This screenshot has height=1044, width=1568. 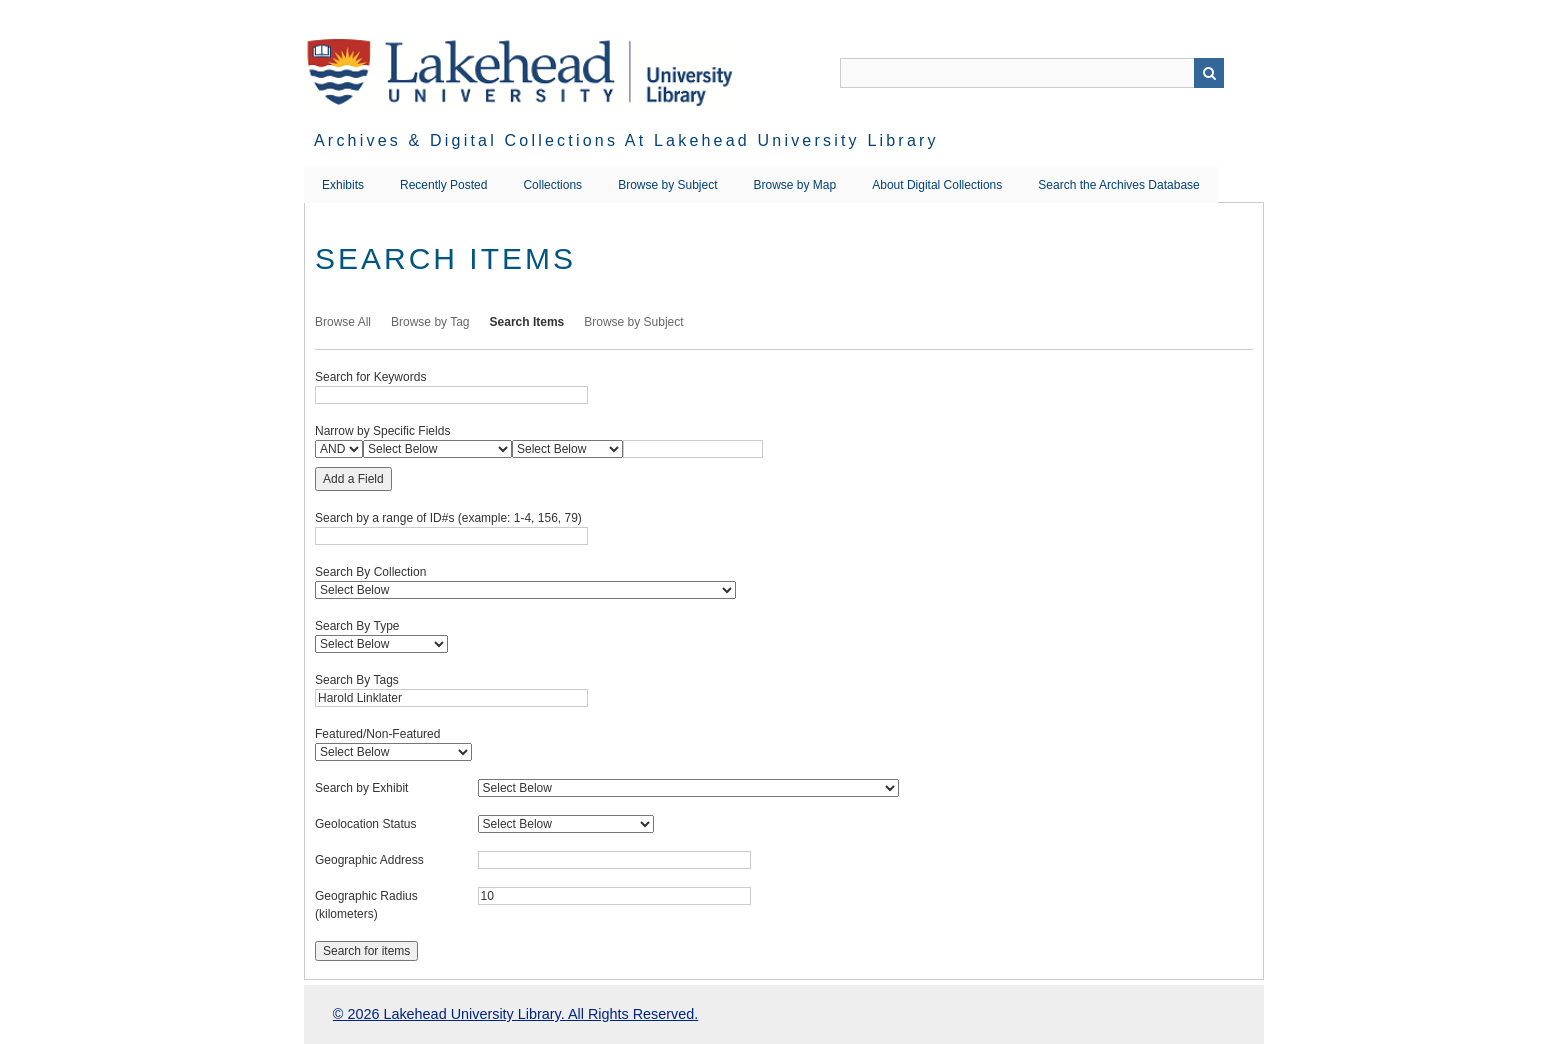 I want to click on Search by a range of ID#s (example: 1-4, 156, 79), so click(x=448, y=518).